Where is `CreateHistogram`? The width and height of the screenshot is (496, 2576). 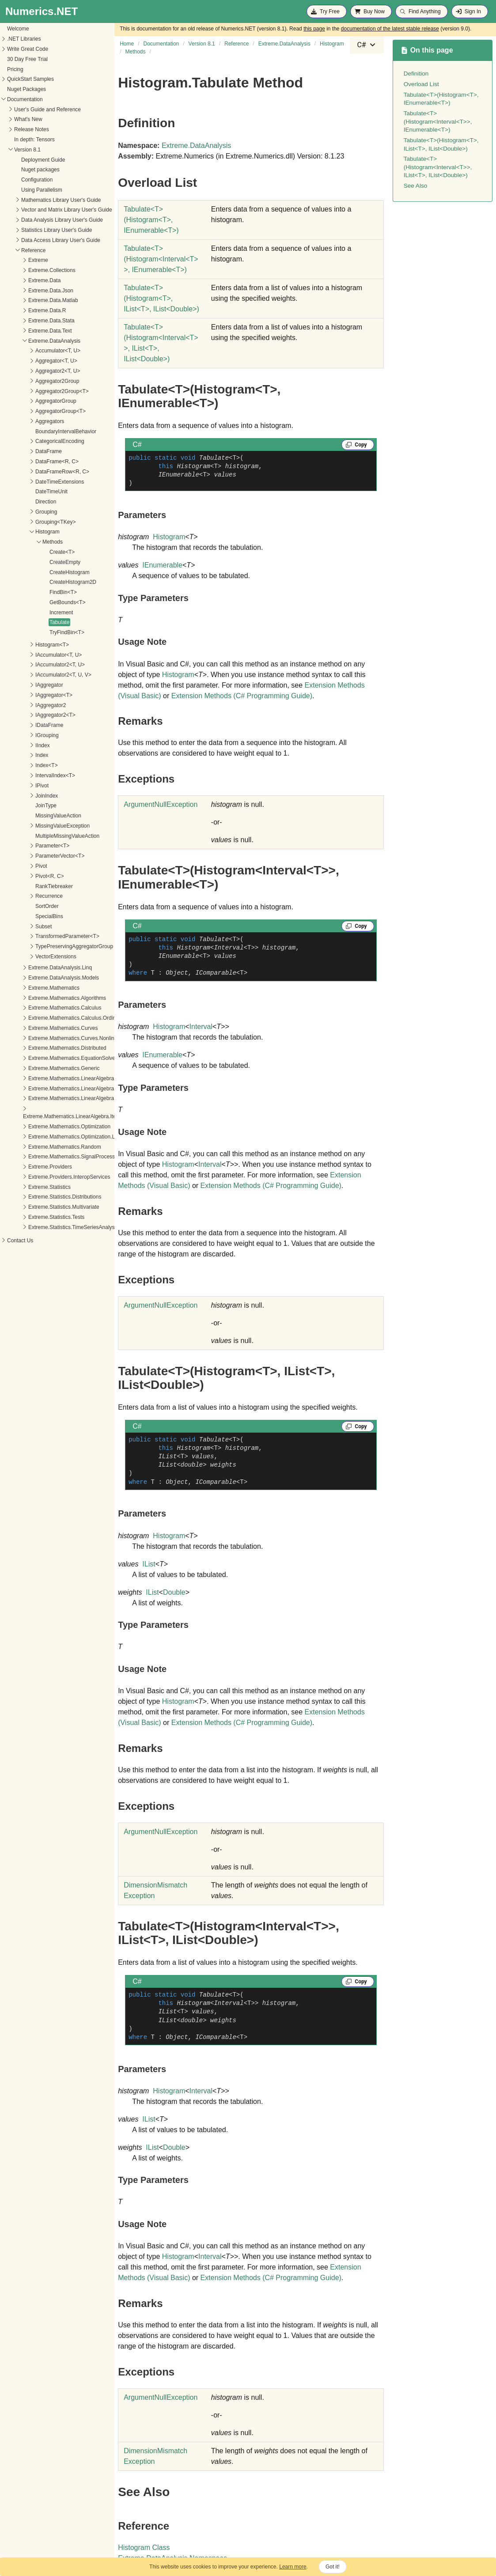
CreateHistogram is located at coordinates (26, 572).